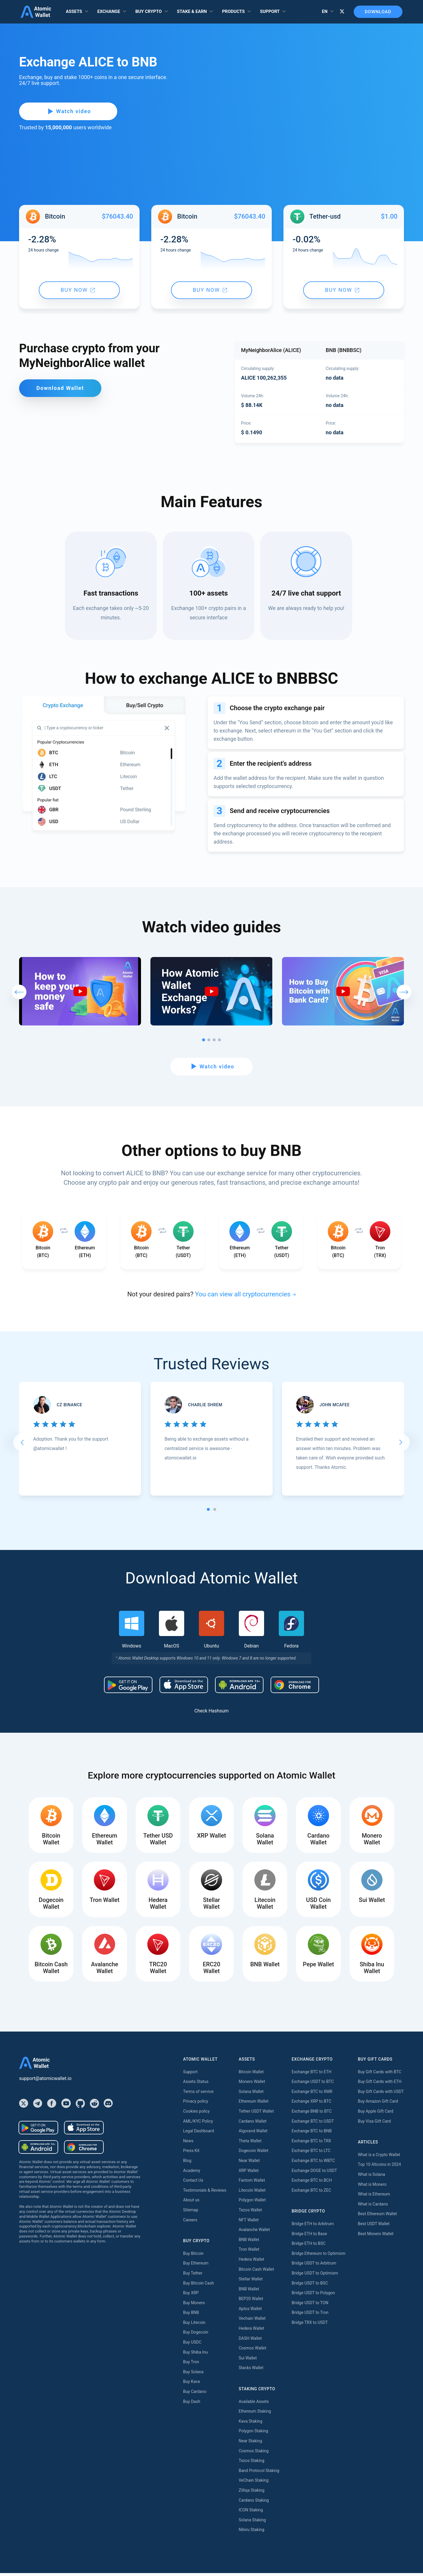  Describe the element at coordinates (248, 2361) in the screenshot. I see `Sui Wallet` at that location.